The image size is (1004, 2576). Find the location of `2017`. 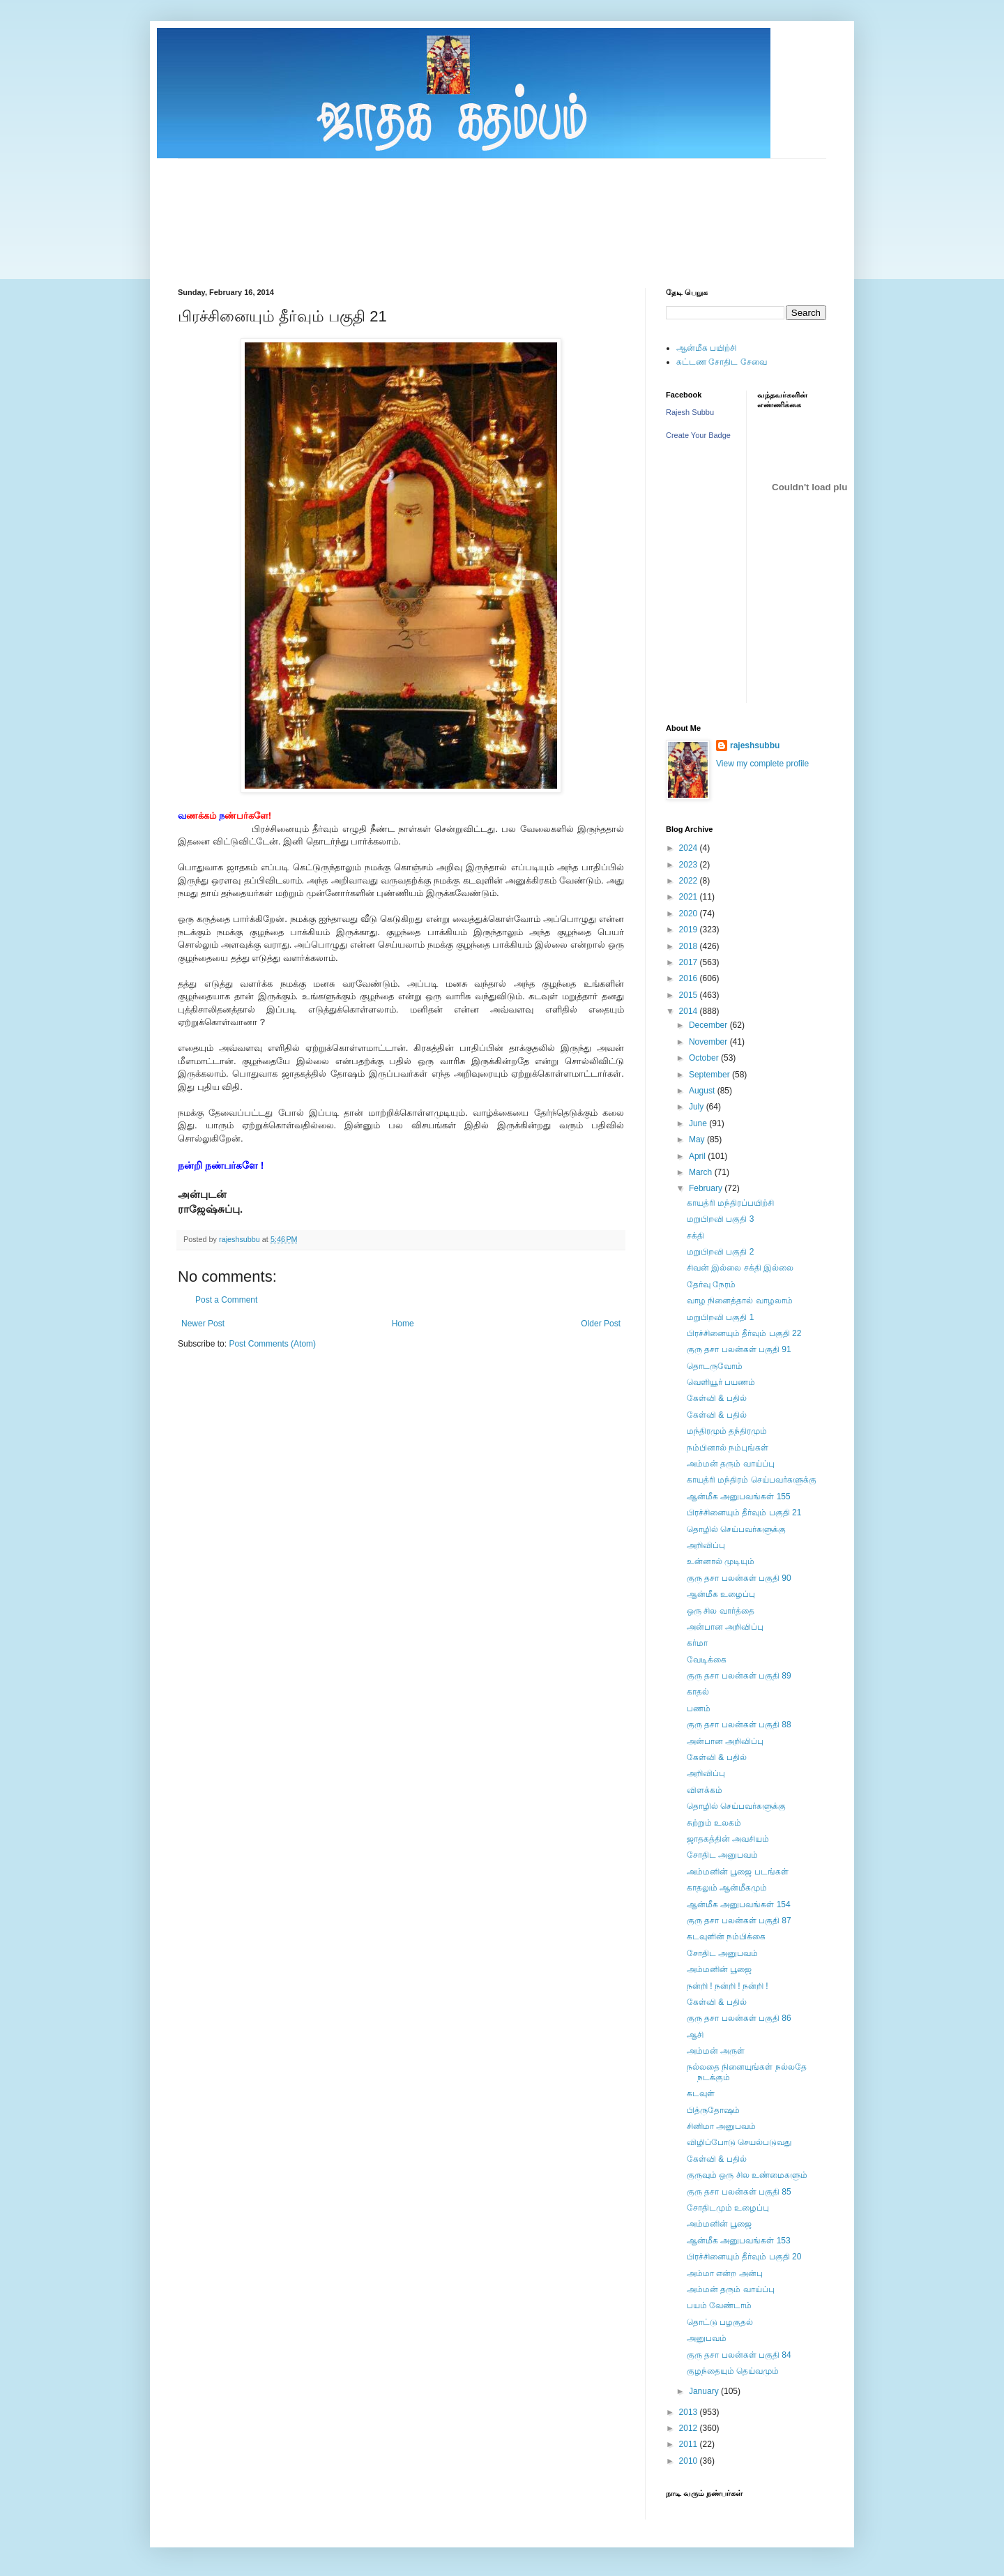

2017 is located at coordinates (689, 962).